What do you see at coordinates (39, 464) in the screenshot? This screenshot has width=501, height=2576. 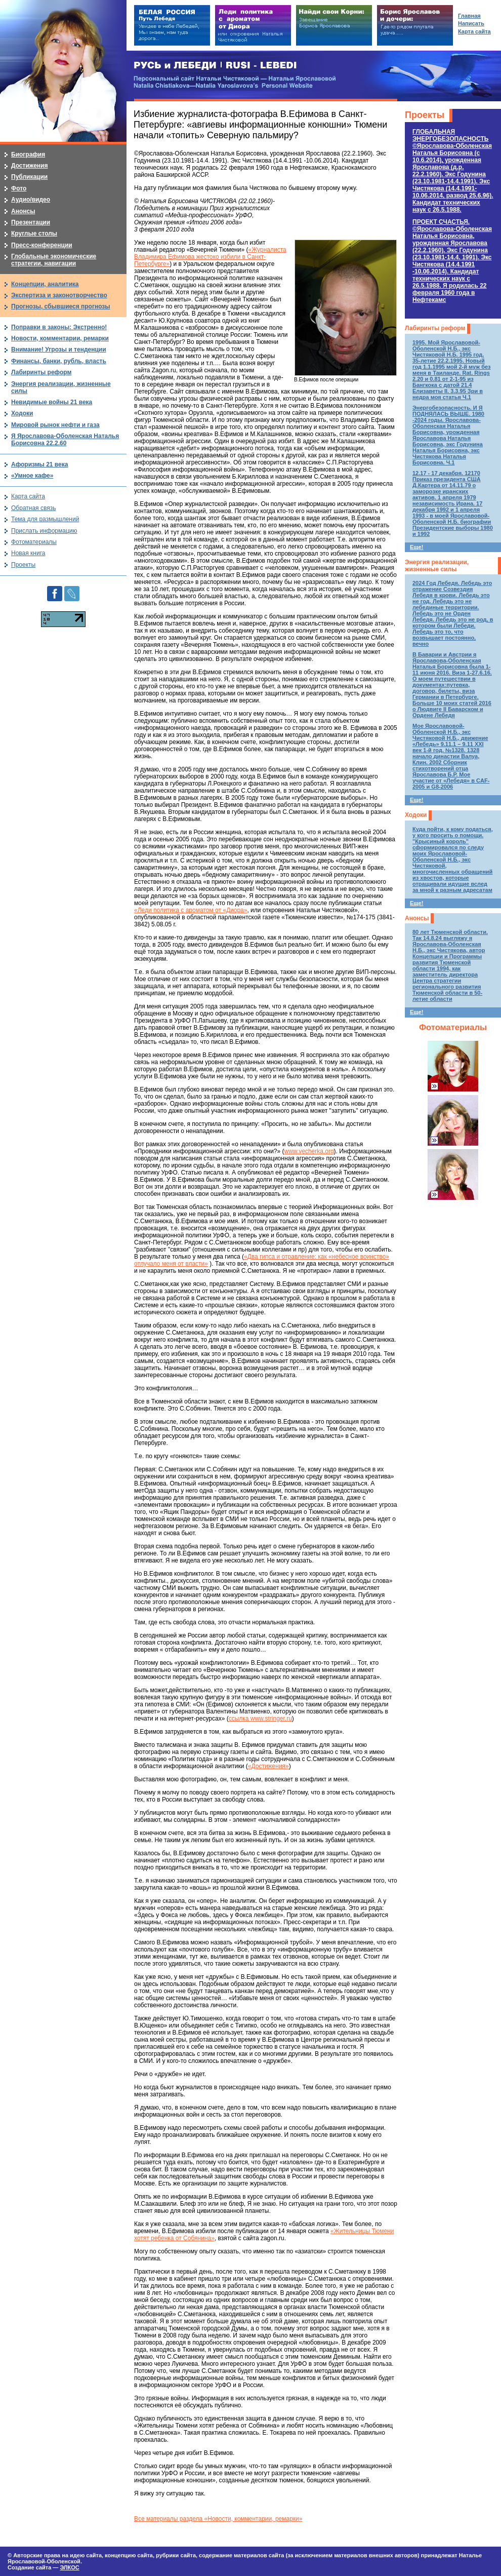 I see `Афоризмы 21 века` at bounding box center [39, 464].